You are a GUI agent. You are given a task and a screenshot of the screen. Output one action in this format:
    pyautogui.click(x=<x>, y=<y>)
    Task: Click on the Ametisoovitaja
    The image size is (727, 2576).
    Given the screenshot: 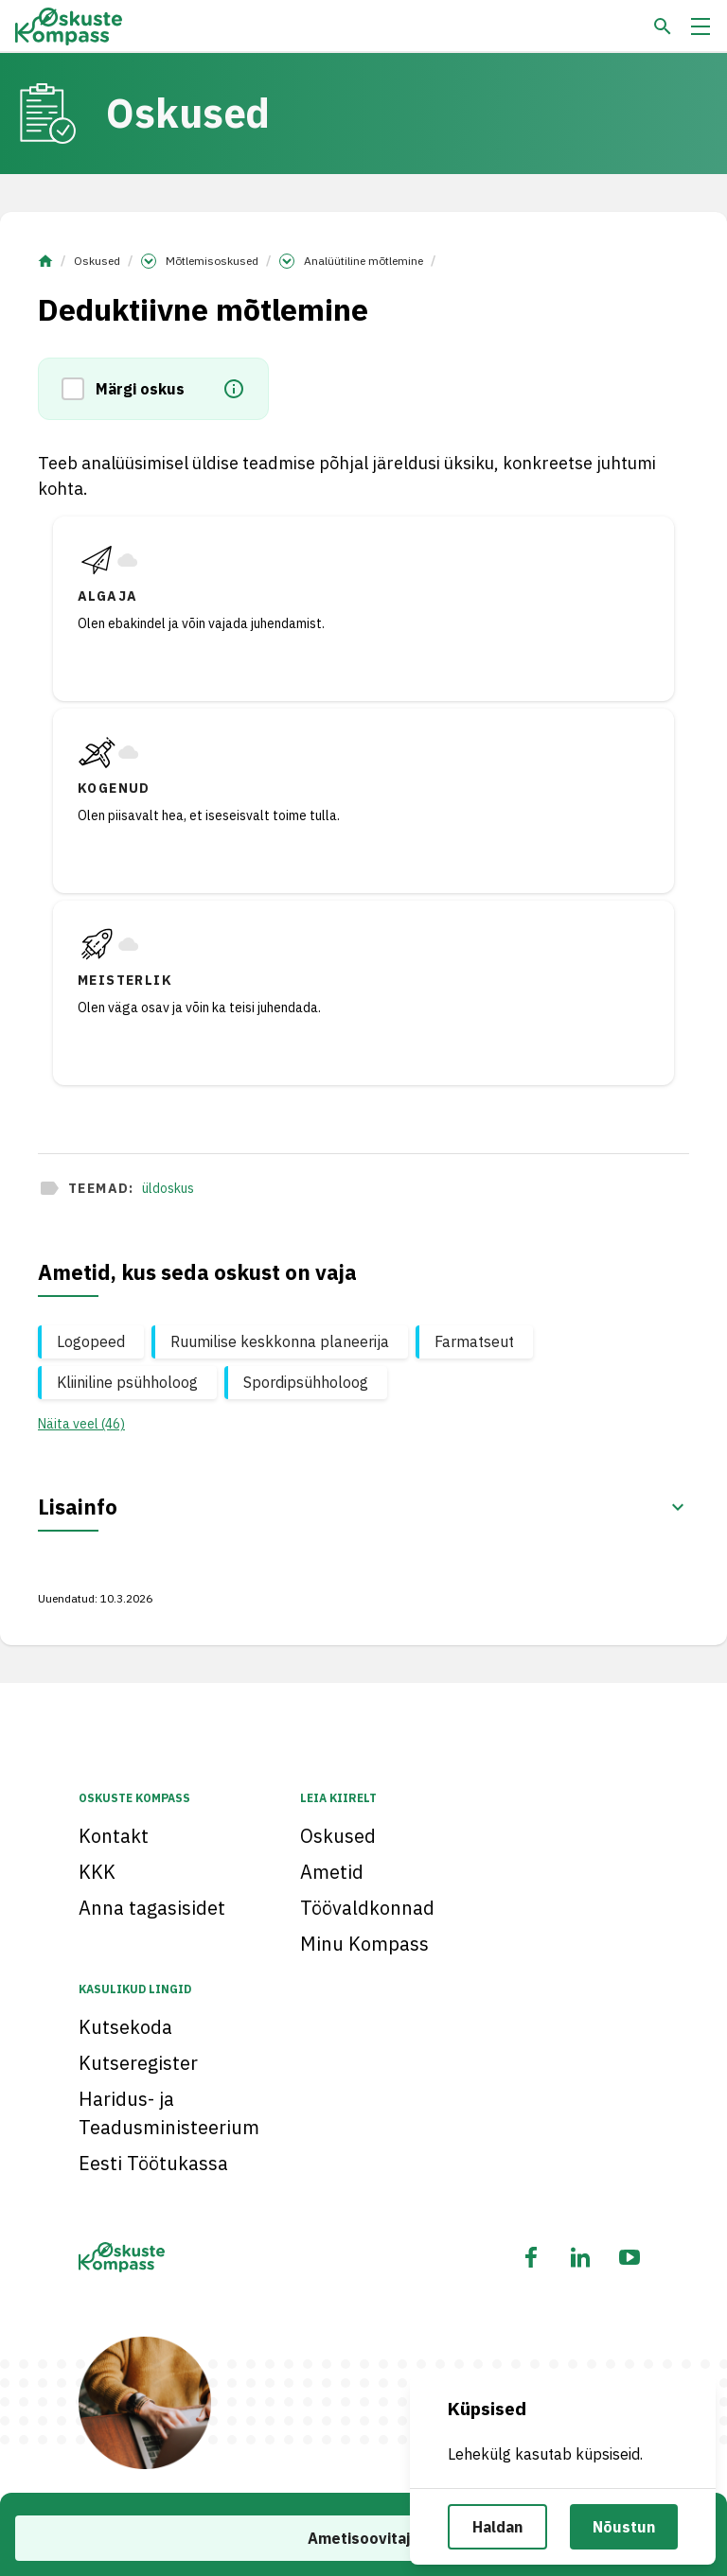 What is the action you would take?
    pyautogui.click(x=363, y=2538)
    